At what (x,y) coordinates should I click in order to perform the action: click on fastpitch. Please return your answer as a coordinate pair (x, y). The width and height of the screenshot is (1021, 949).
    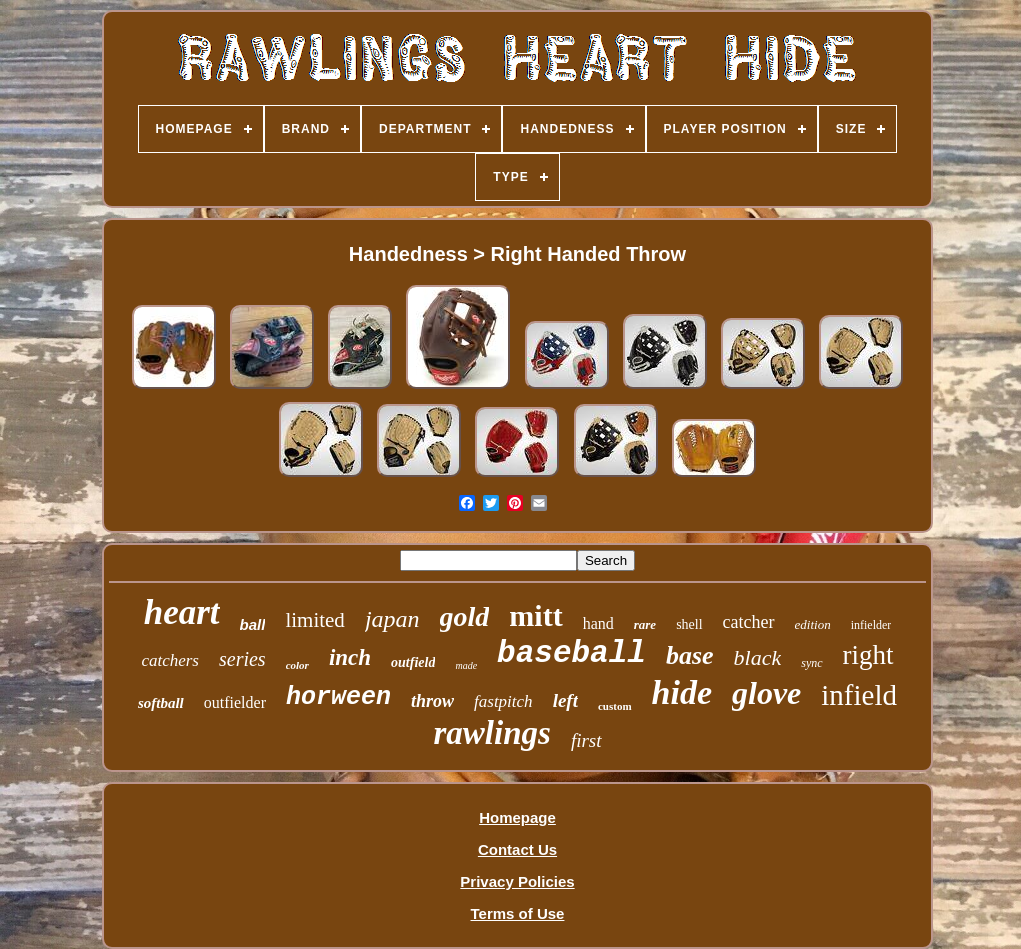
    Looking at the image, I should click on (503, 701).